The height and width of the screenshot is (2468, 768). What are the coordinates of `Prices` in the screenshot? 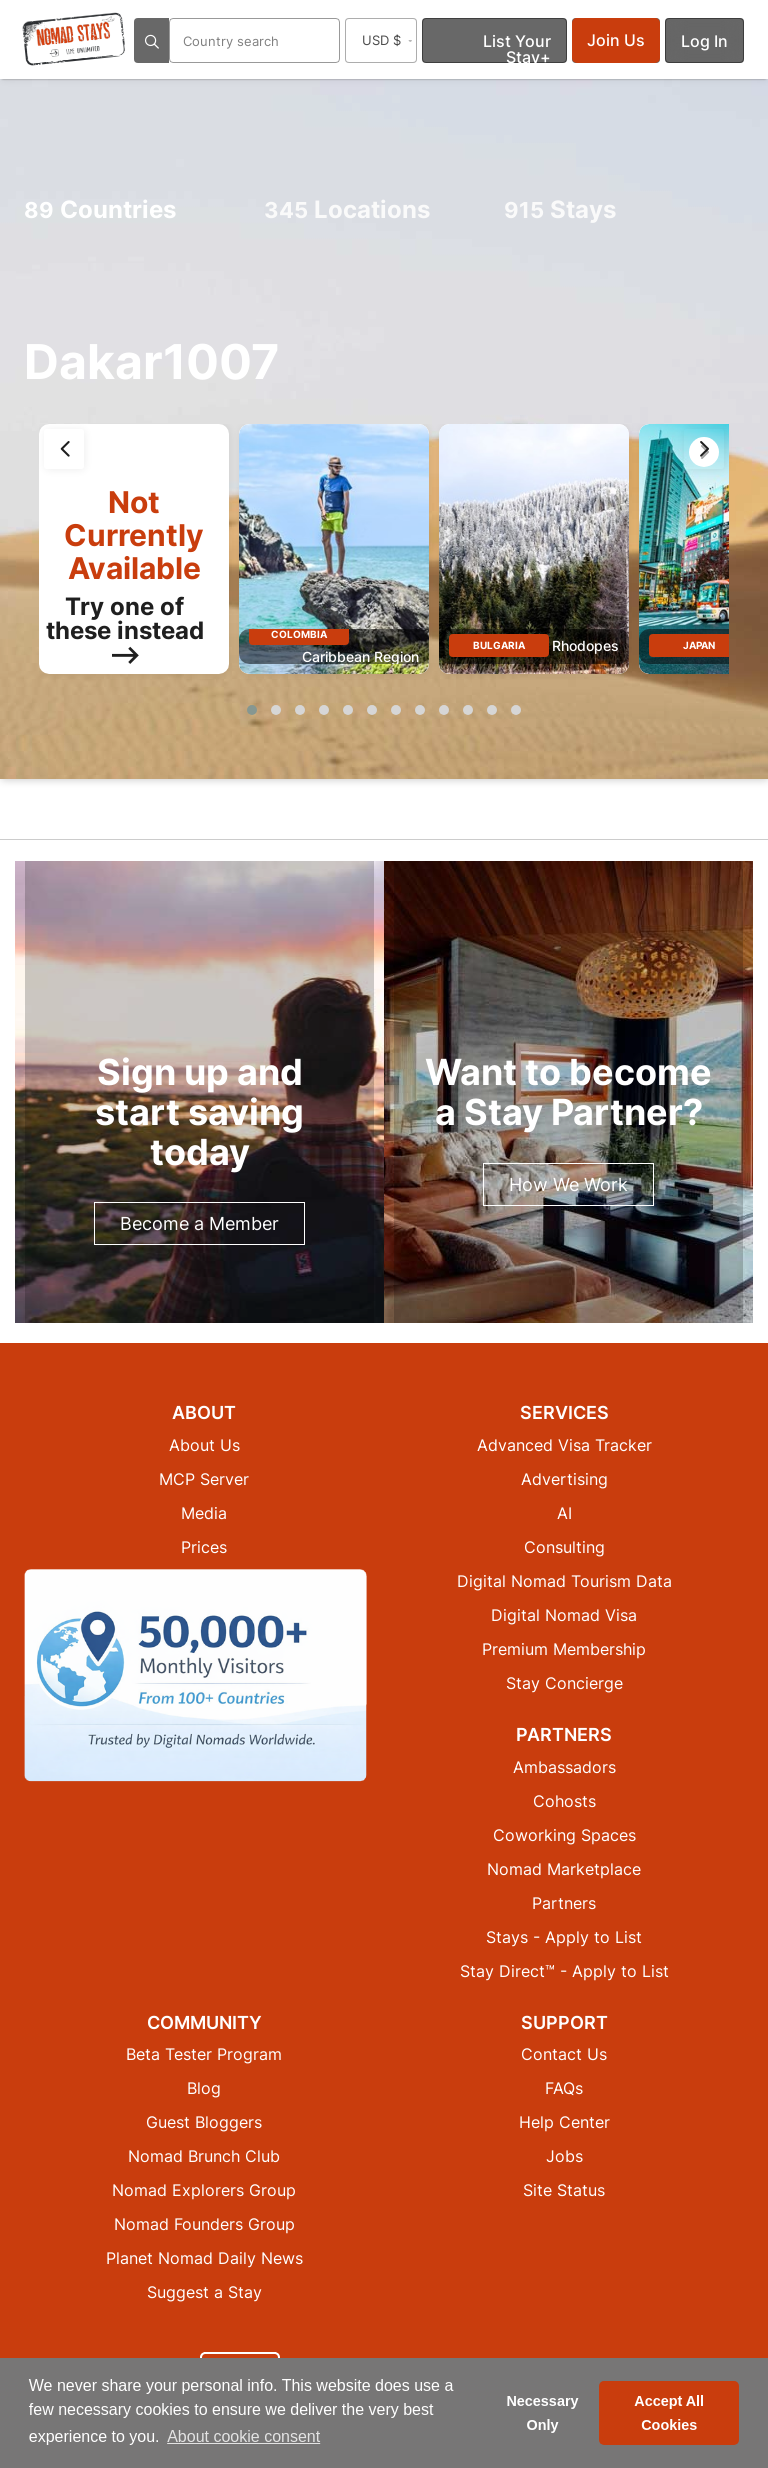 It's located at (204, 1547).